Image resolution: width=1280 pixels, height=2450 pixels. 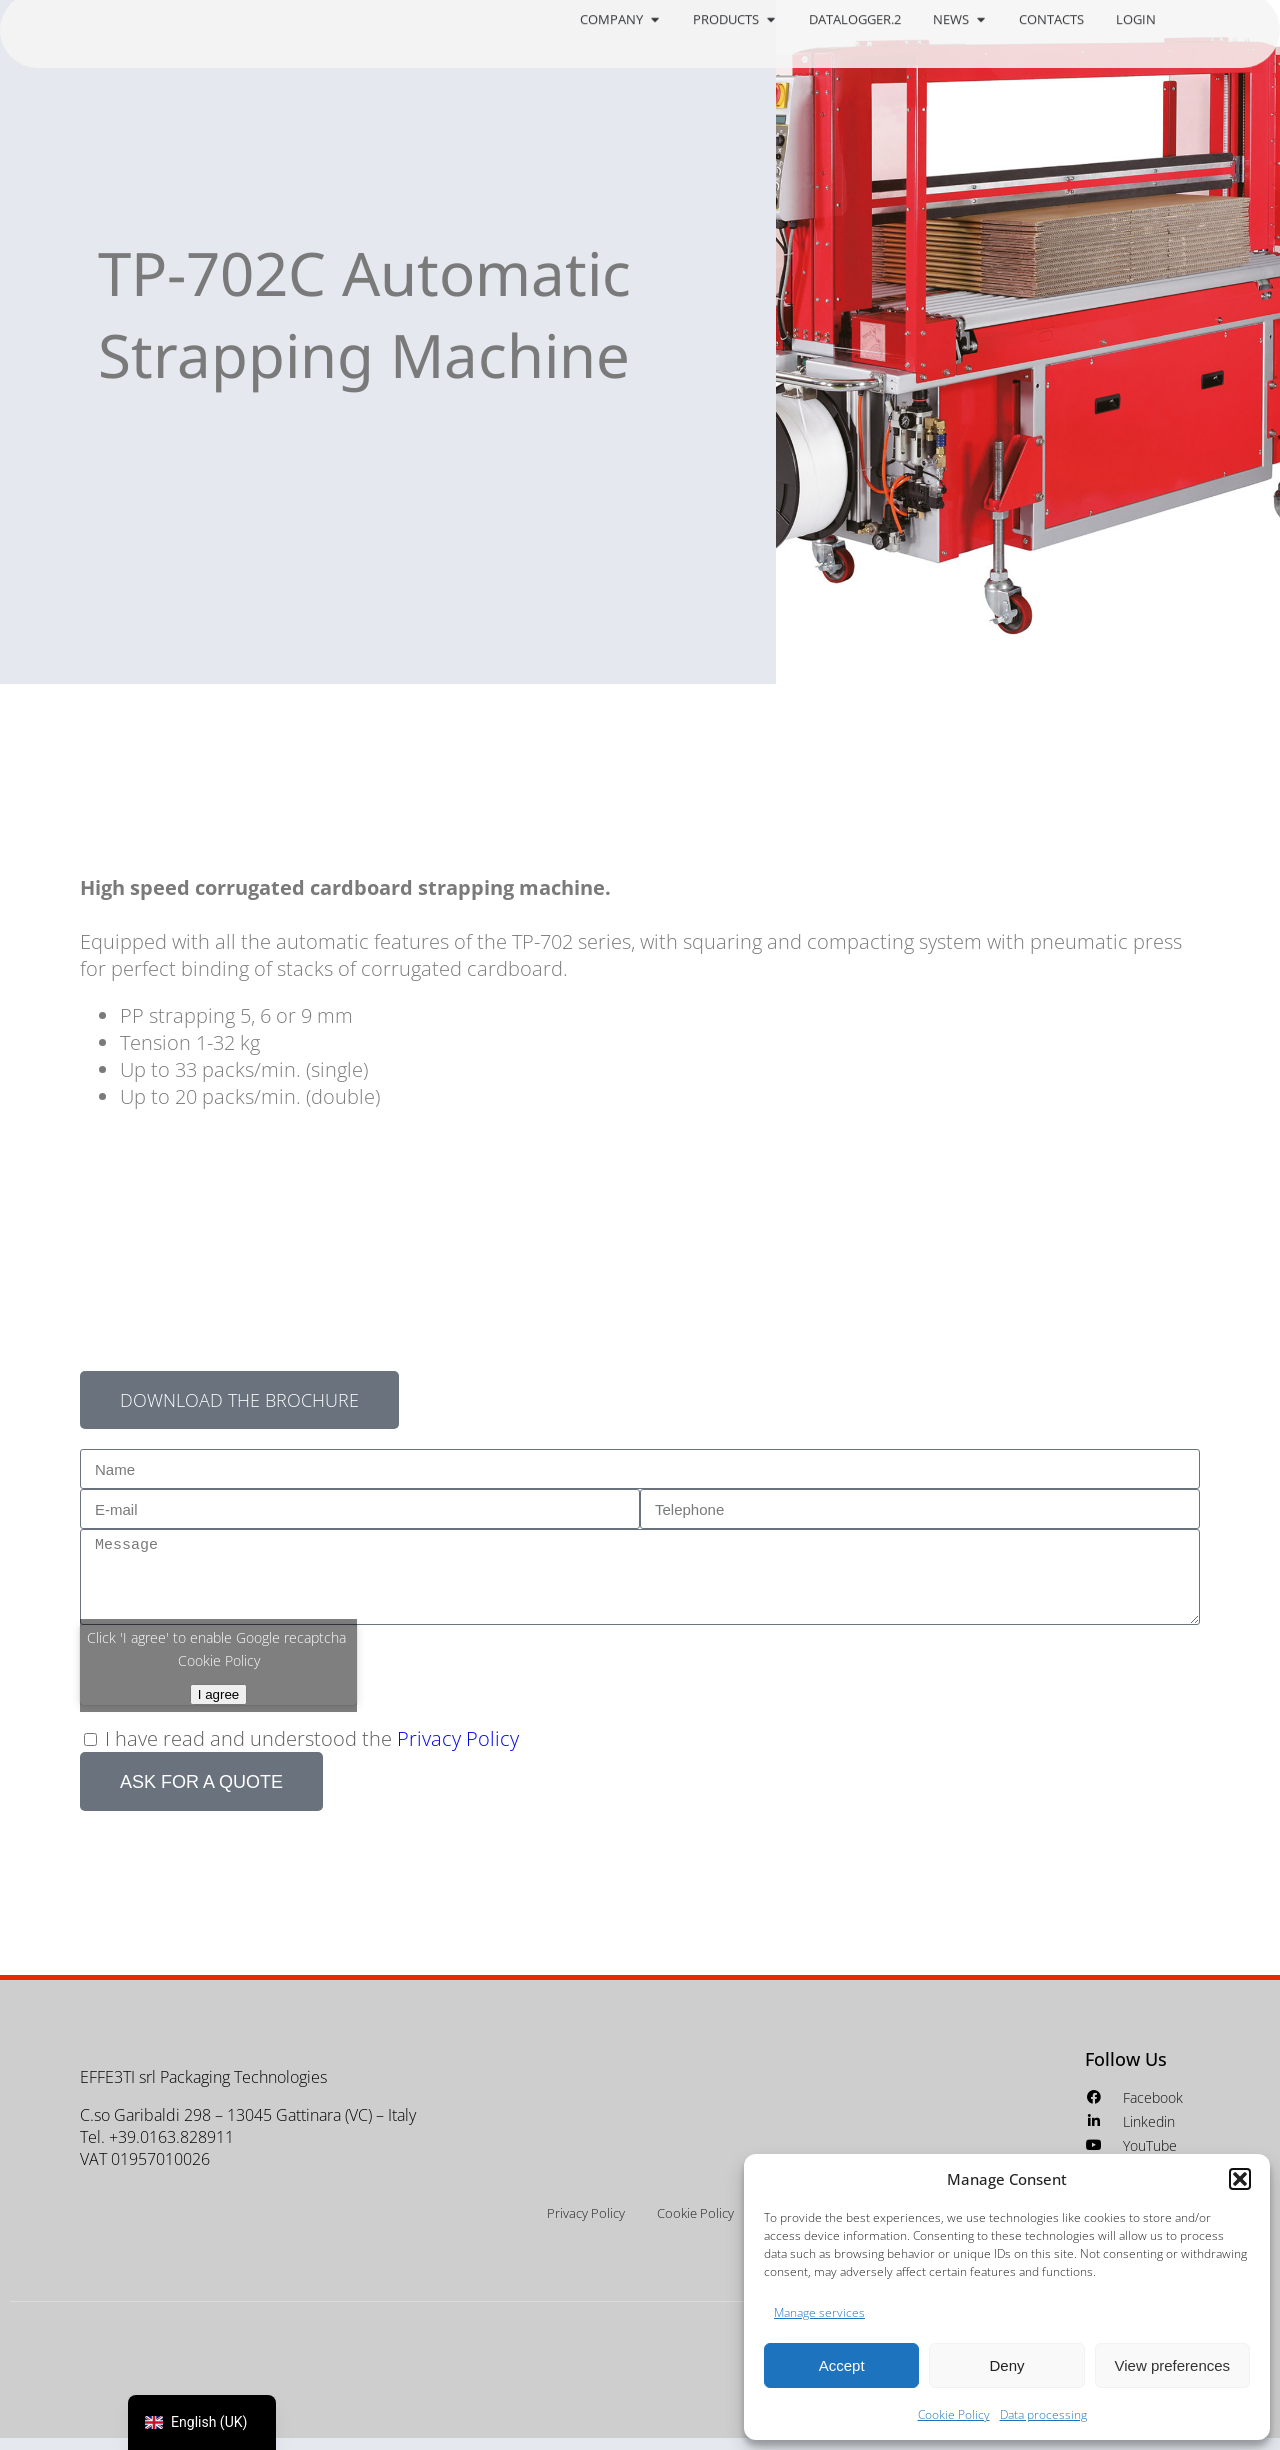 What do you see at coordinates (1043, 2414) in the screenshot?
I see `Data processing` at bounding box center [1043, 2414].